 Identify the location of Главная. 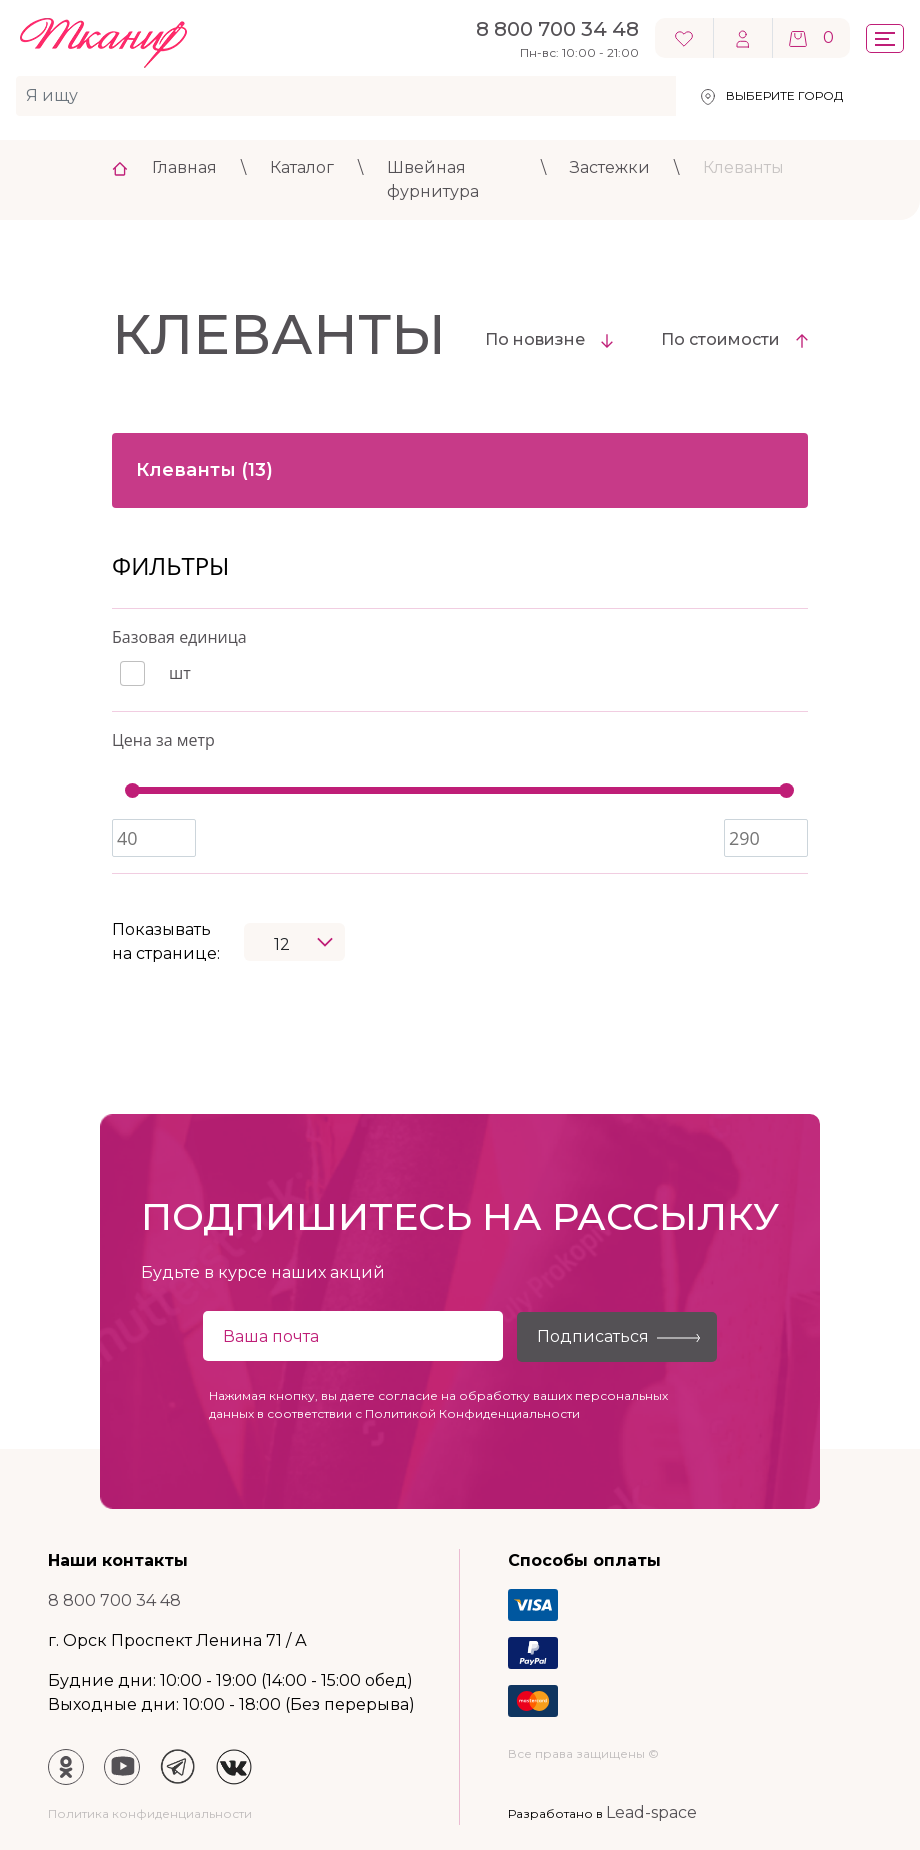
(184, 167).